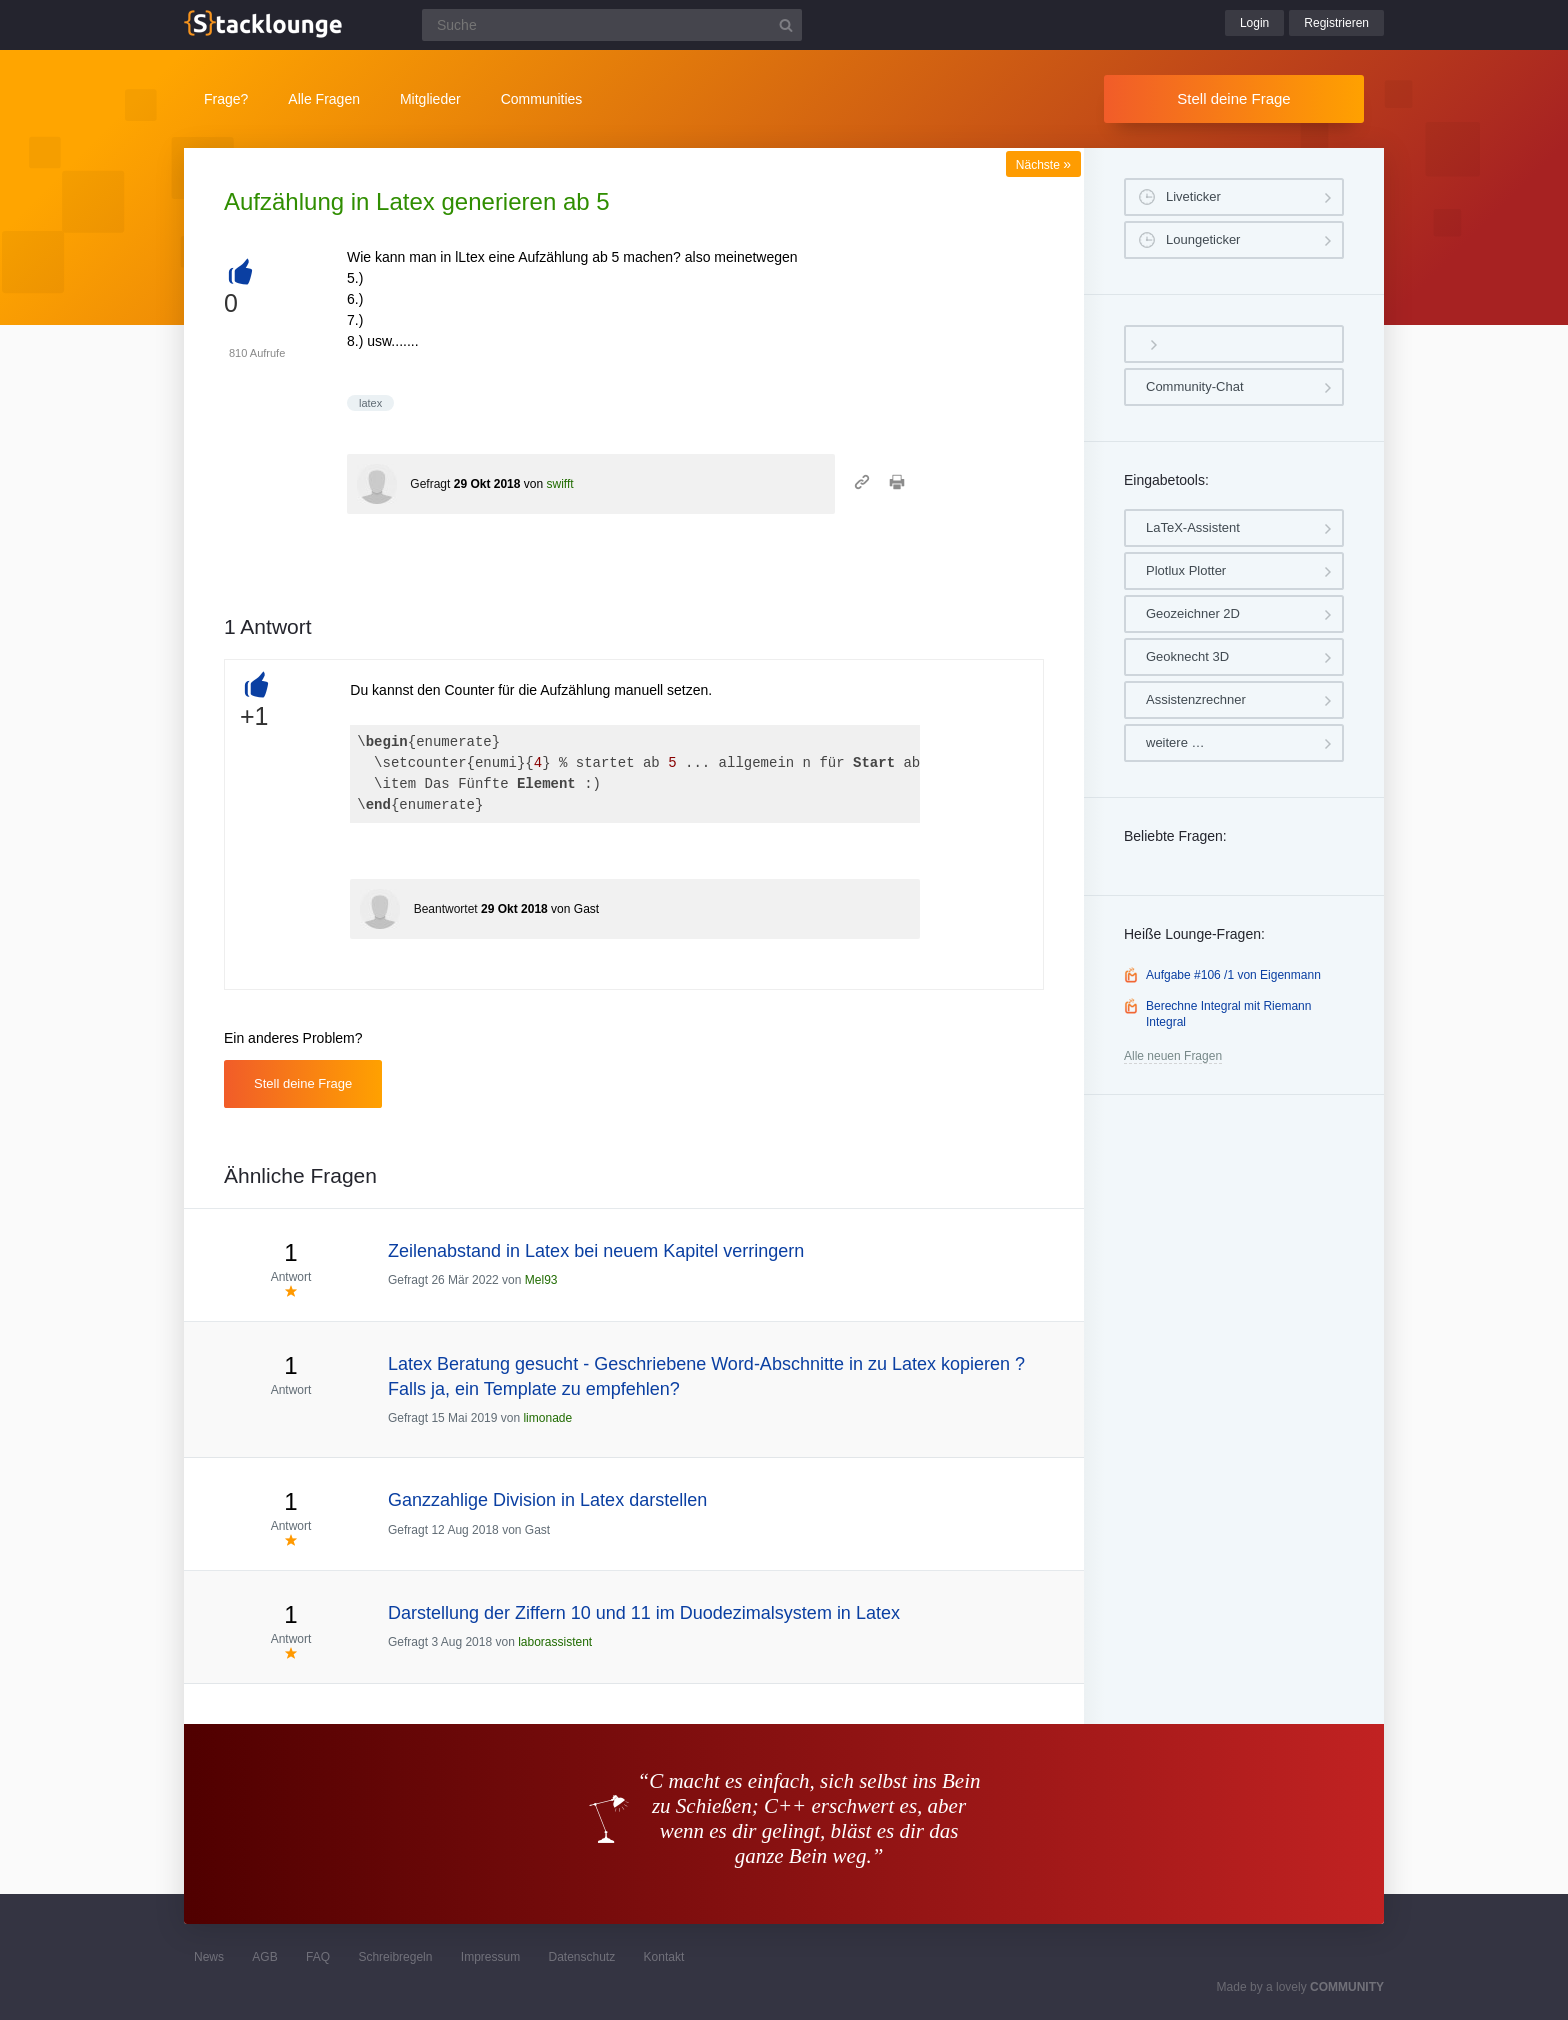  I want to click on Impressum, so click(490, 1957).